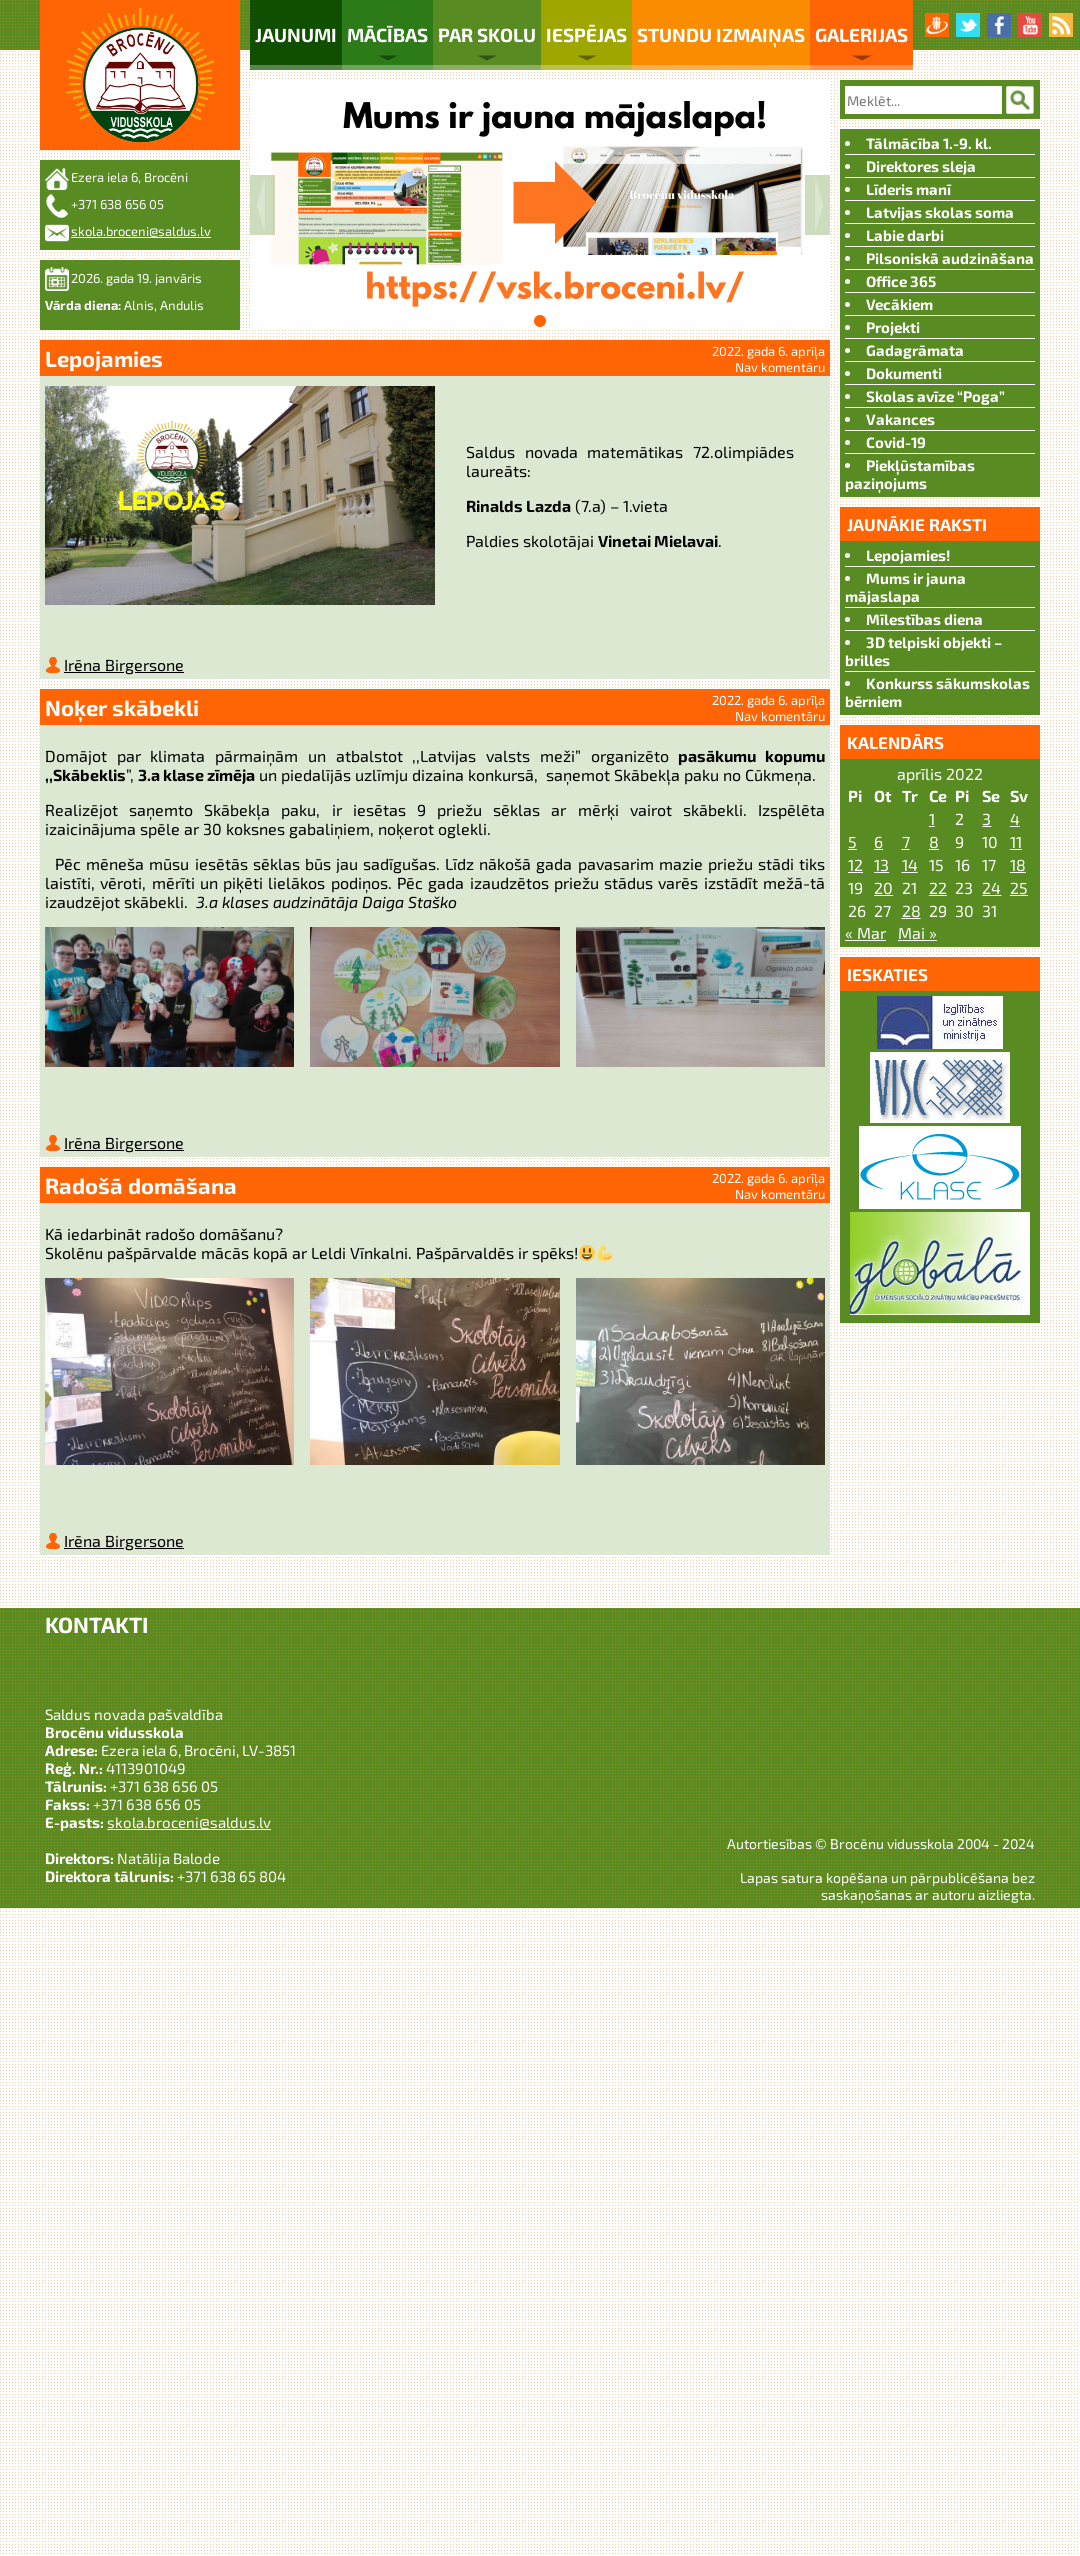 The width and height of the screenshot is (1080, 2556). What do you see at coordinates (935, 396) in the screenshot?
I see `Skolas avīze “Poga”` at bounding box center [935, 396].